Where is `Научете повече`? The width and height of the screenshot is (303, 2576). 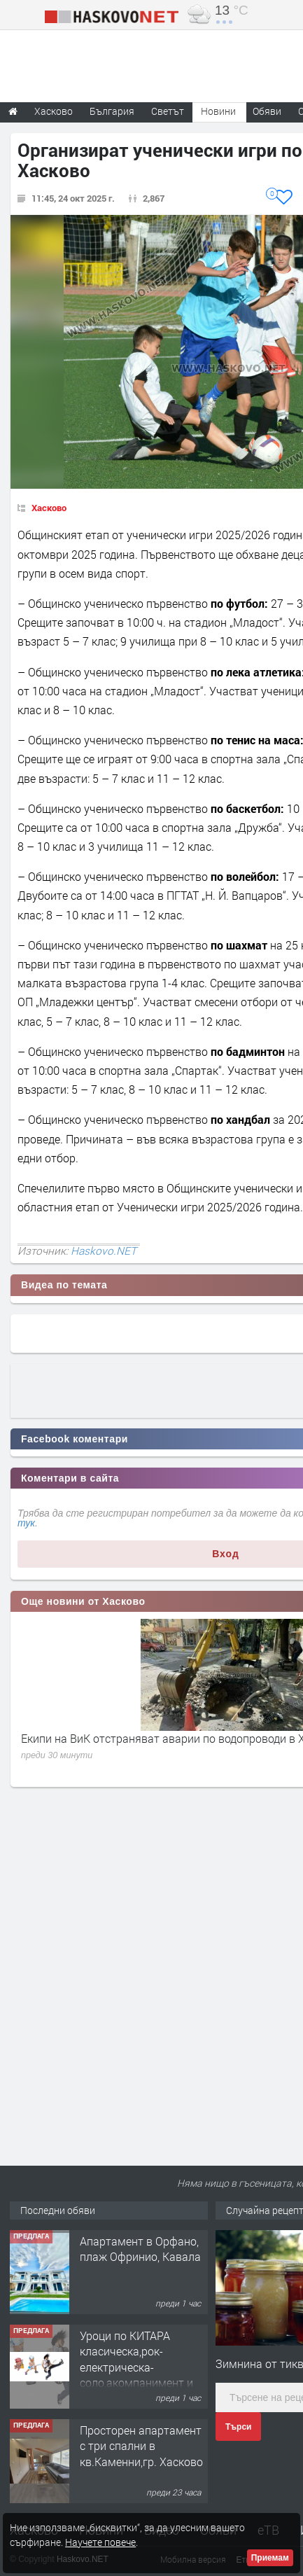 Научете повече is located at coordinates (100, 2542).